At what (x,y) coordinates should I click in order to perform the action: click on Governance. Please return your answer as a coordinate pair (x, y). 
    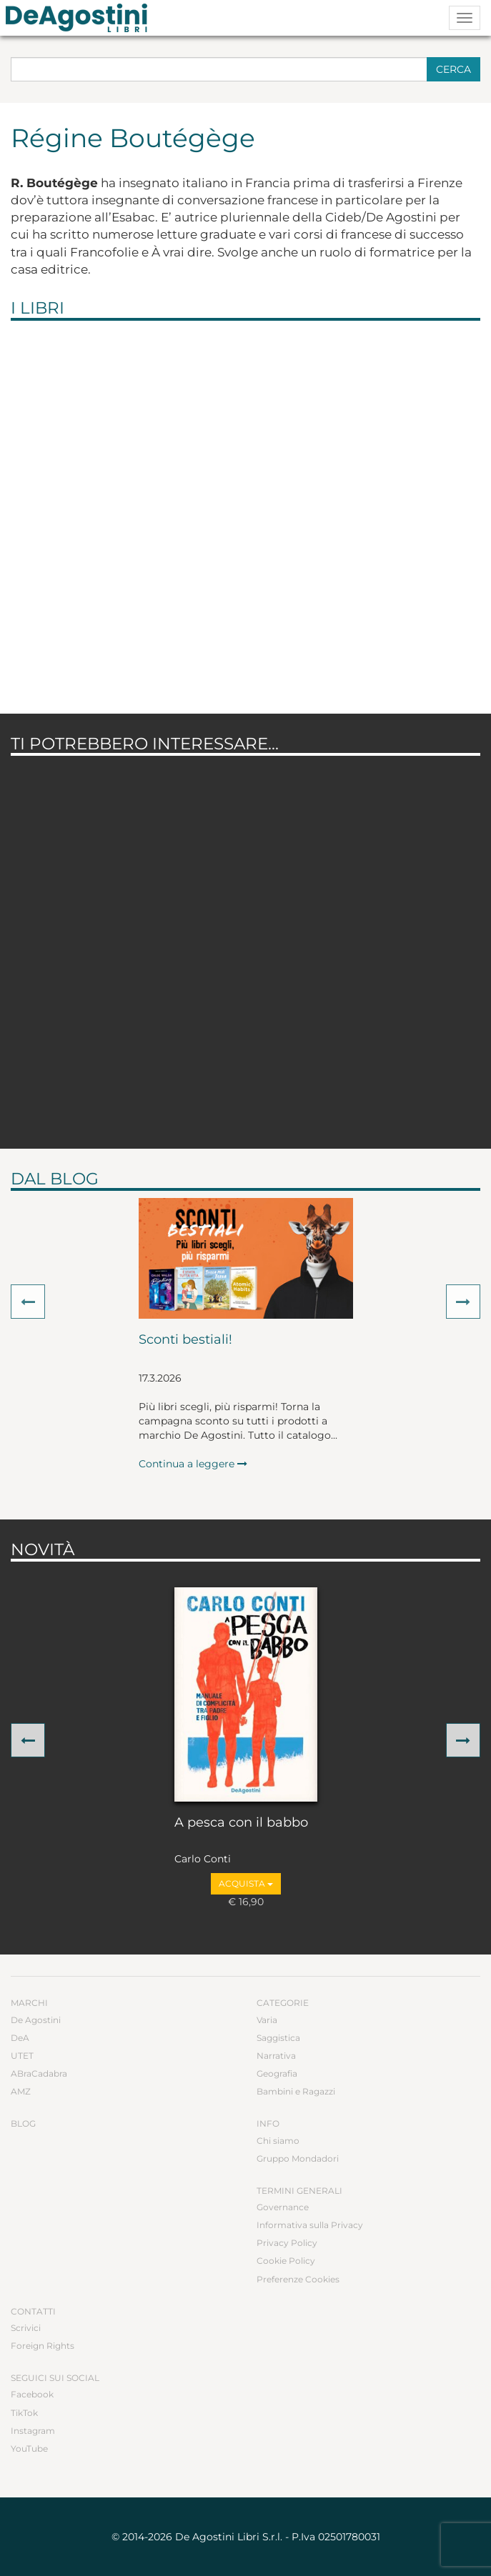
    Looking at the image, I should click on (283, 2207).